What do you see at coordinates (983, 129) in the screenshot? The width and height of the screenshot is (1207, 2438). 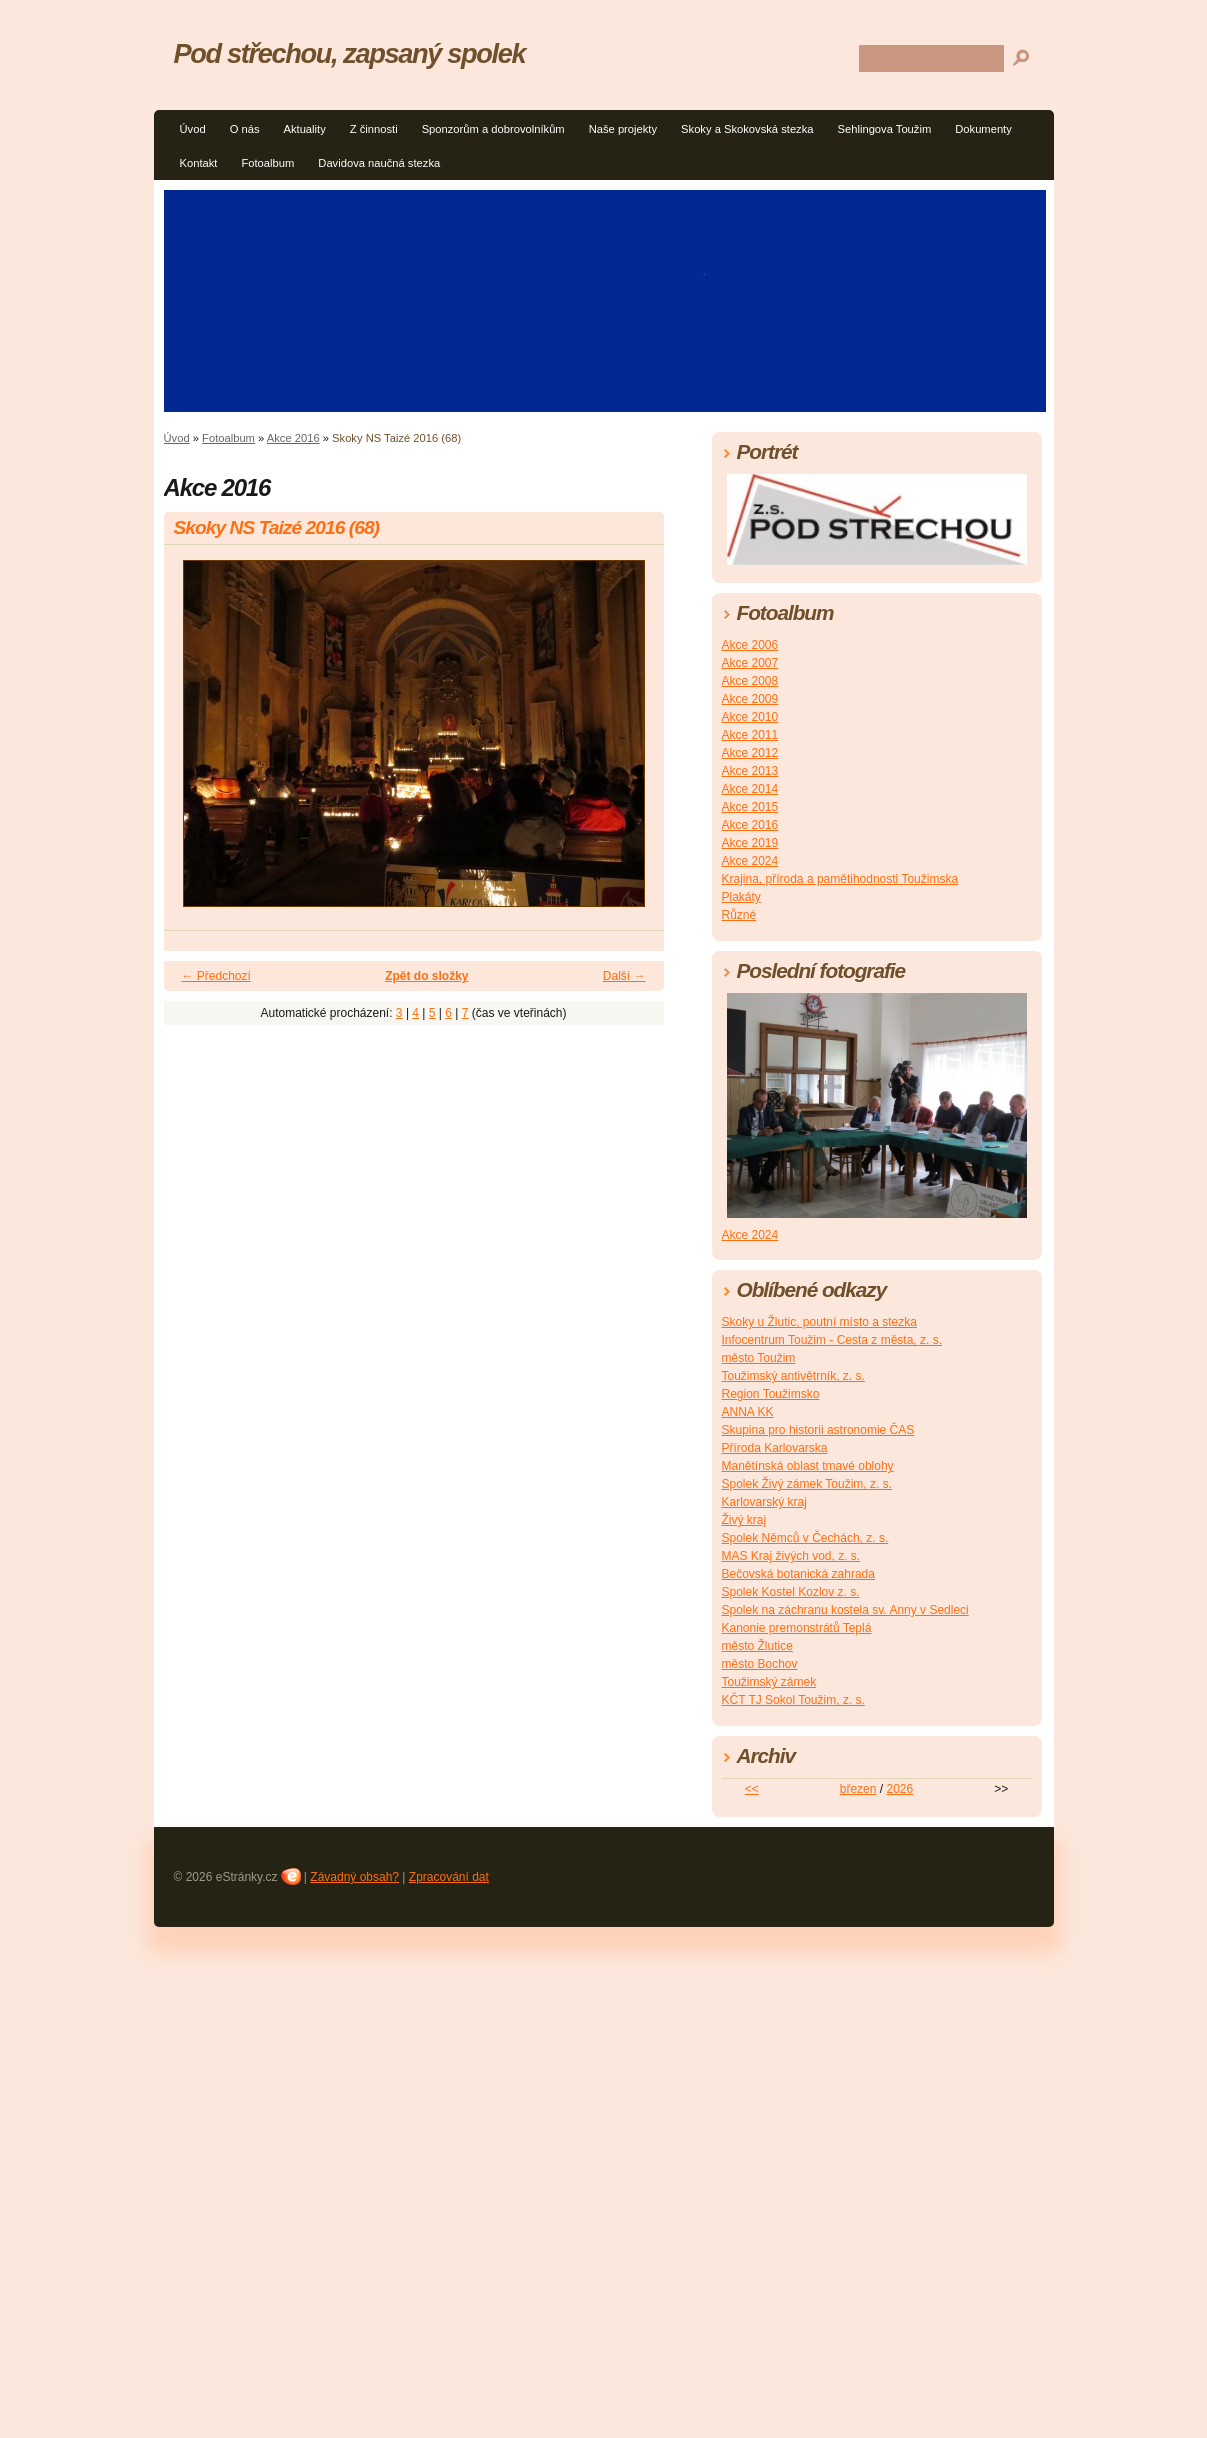 I see `Dokumenty` at bounding box center [983, 129].